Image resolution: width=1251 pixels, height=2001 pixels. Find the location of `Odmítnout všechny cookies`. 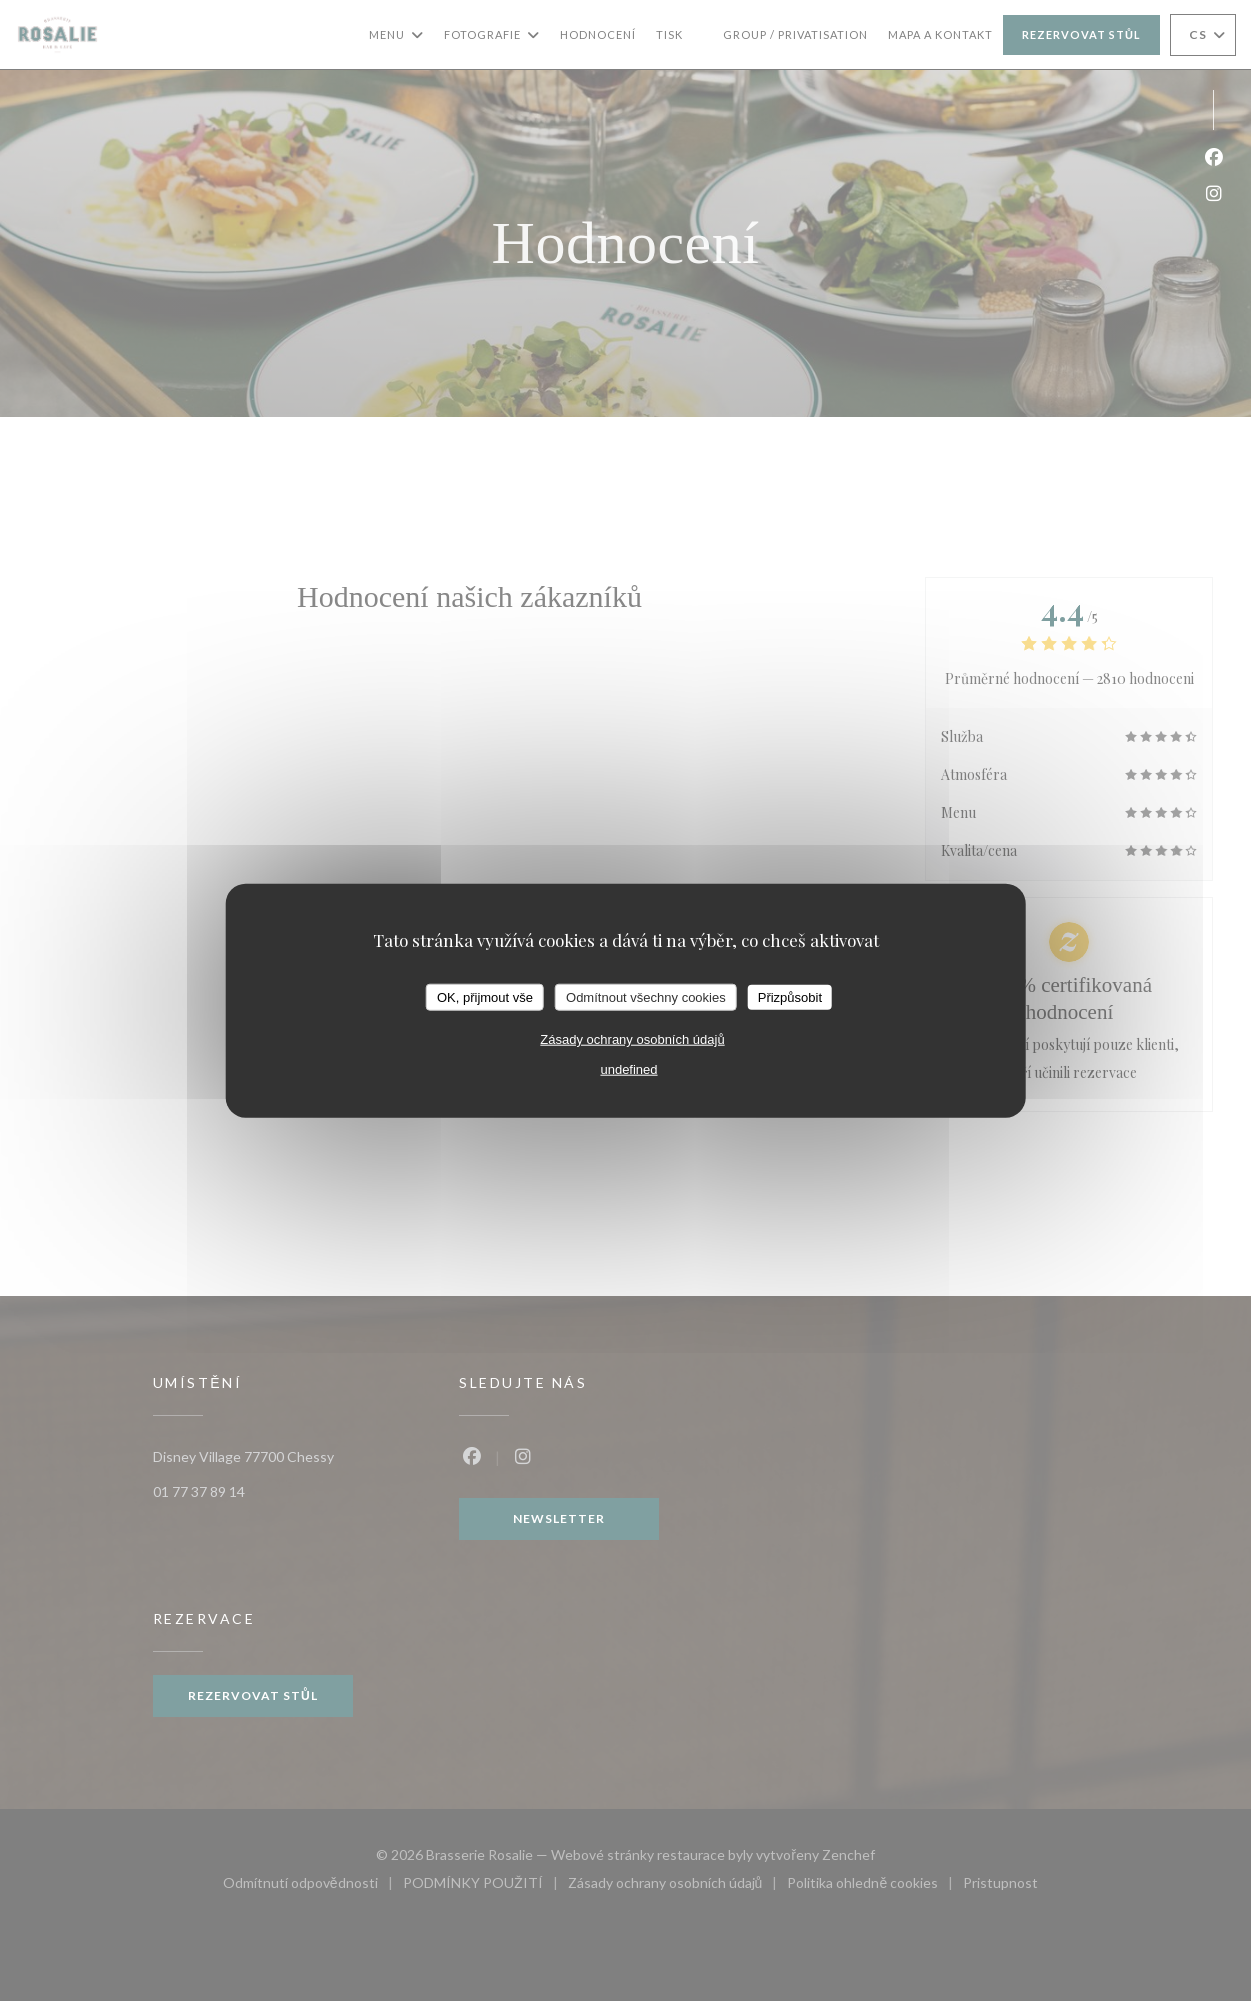

Odmítnout všechny cookies is located at coordinates (646, 996).